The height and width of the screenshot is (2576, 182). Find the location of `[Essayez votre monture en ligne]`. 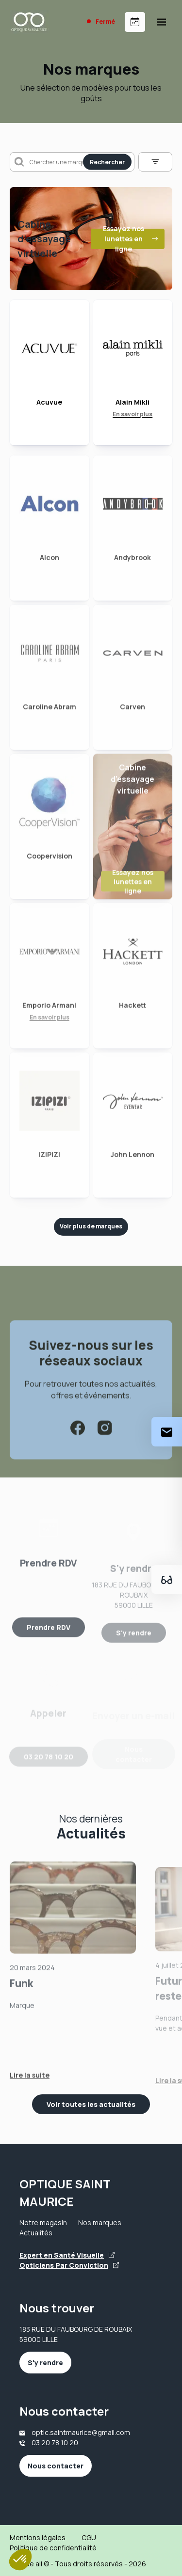

[Essayez votre monture en ligne] is located at coordinates (166, 1579).